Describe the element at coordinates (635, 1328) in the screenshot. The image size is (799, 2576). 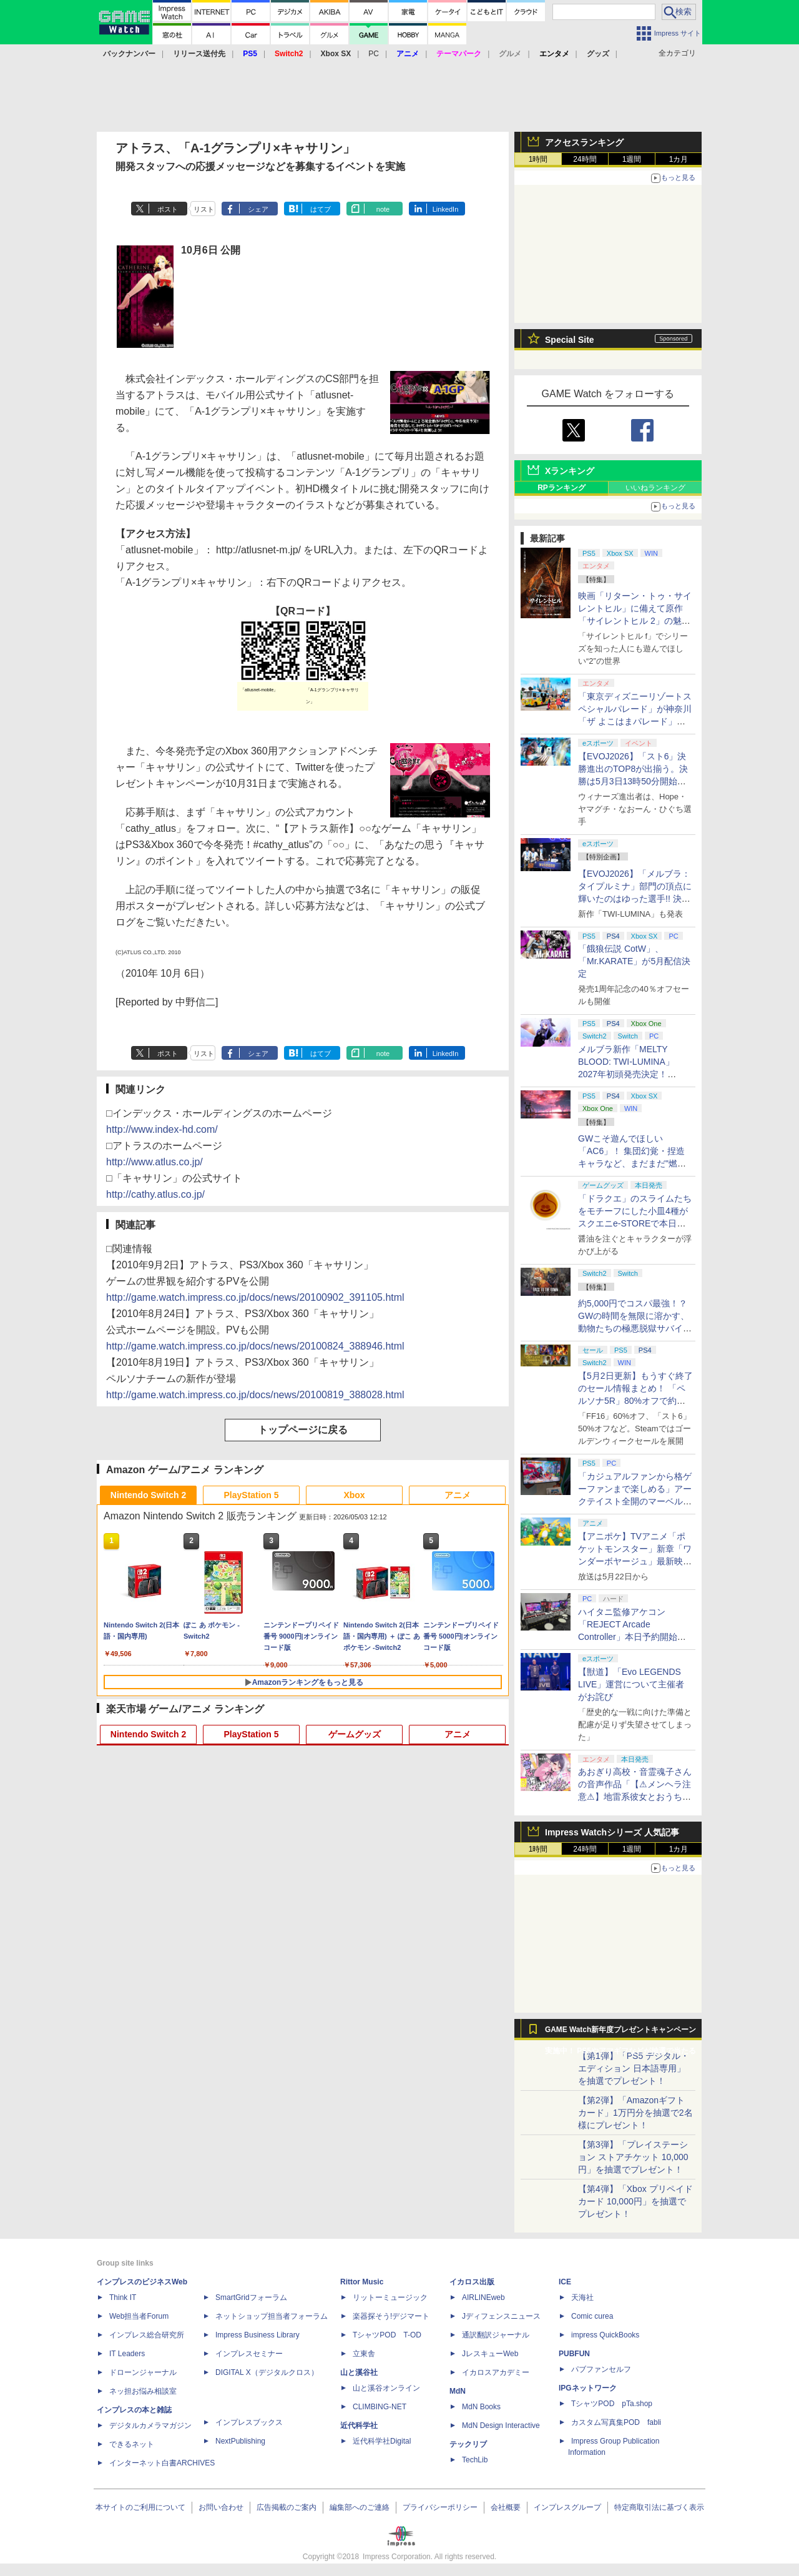
I see `約5,000円でコスパ最強！？ GWの時間を無限に溶かす、動物たちの極悪脱獄サバイバル「Back to the Dawn」の底知れぬ魅力【GW特集2026】` at that location.